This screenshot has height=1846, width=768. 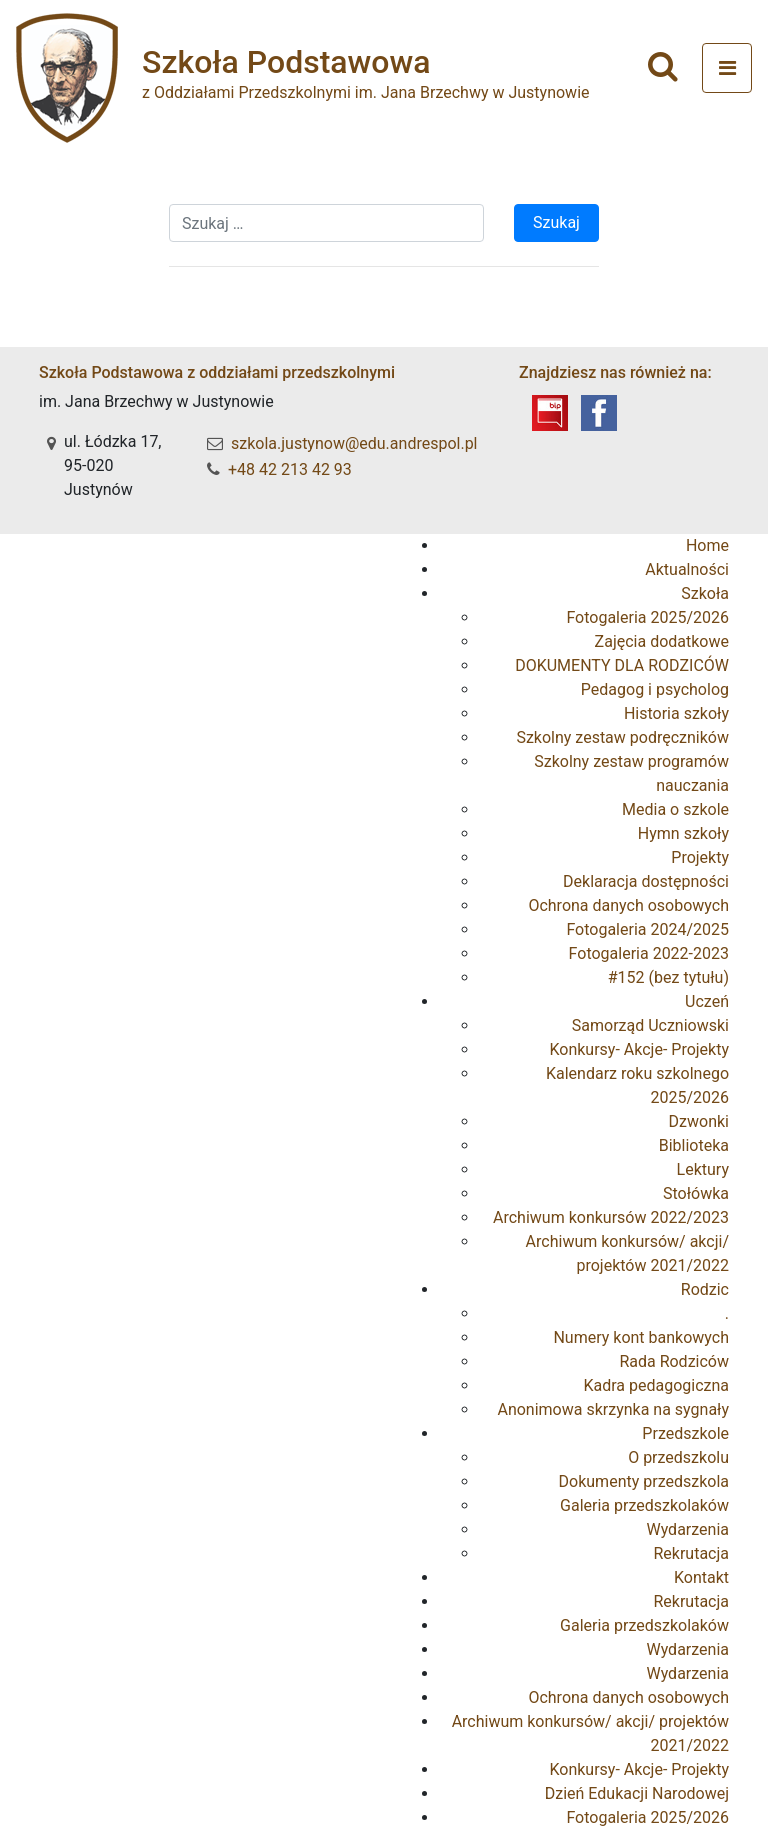 What do you see at coordinates (655, 689) in the screenshot?
I see `Pedagog i psycholog` at bounding box center [655, 689].